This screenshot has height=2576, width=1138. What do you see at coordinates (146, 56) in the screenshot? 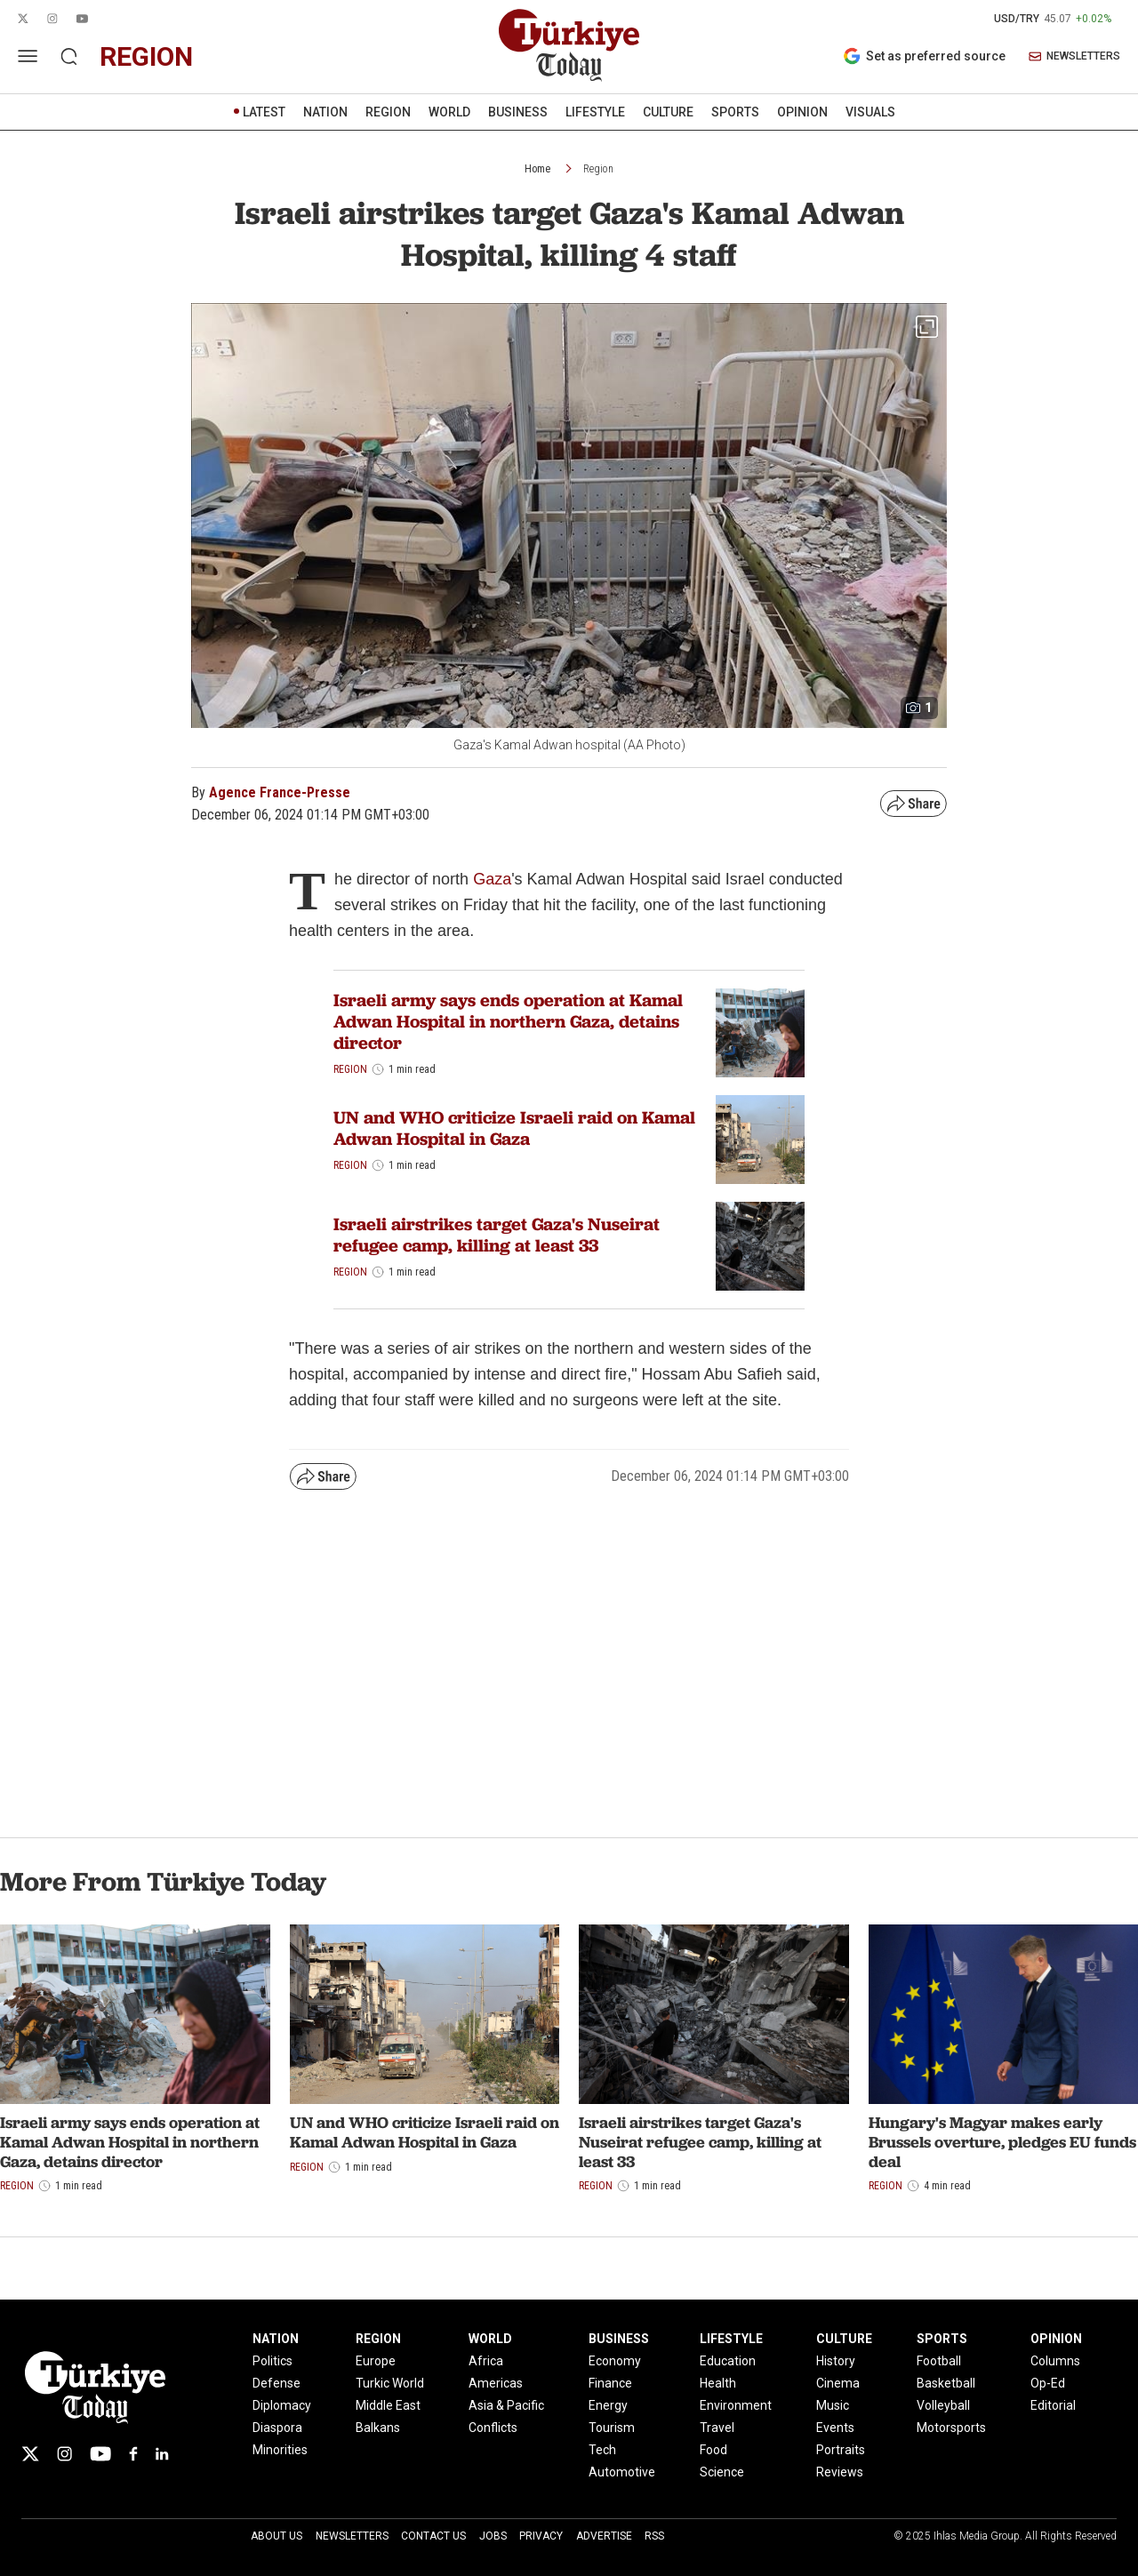
I see `region` at bounding box center [146, 56].